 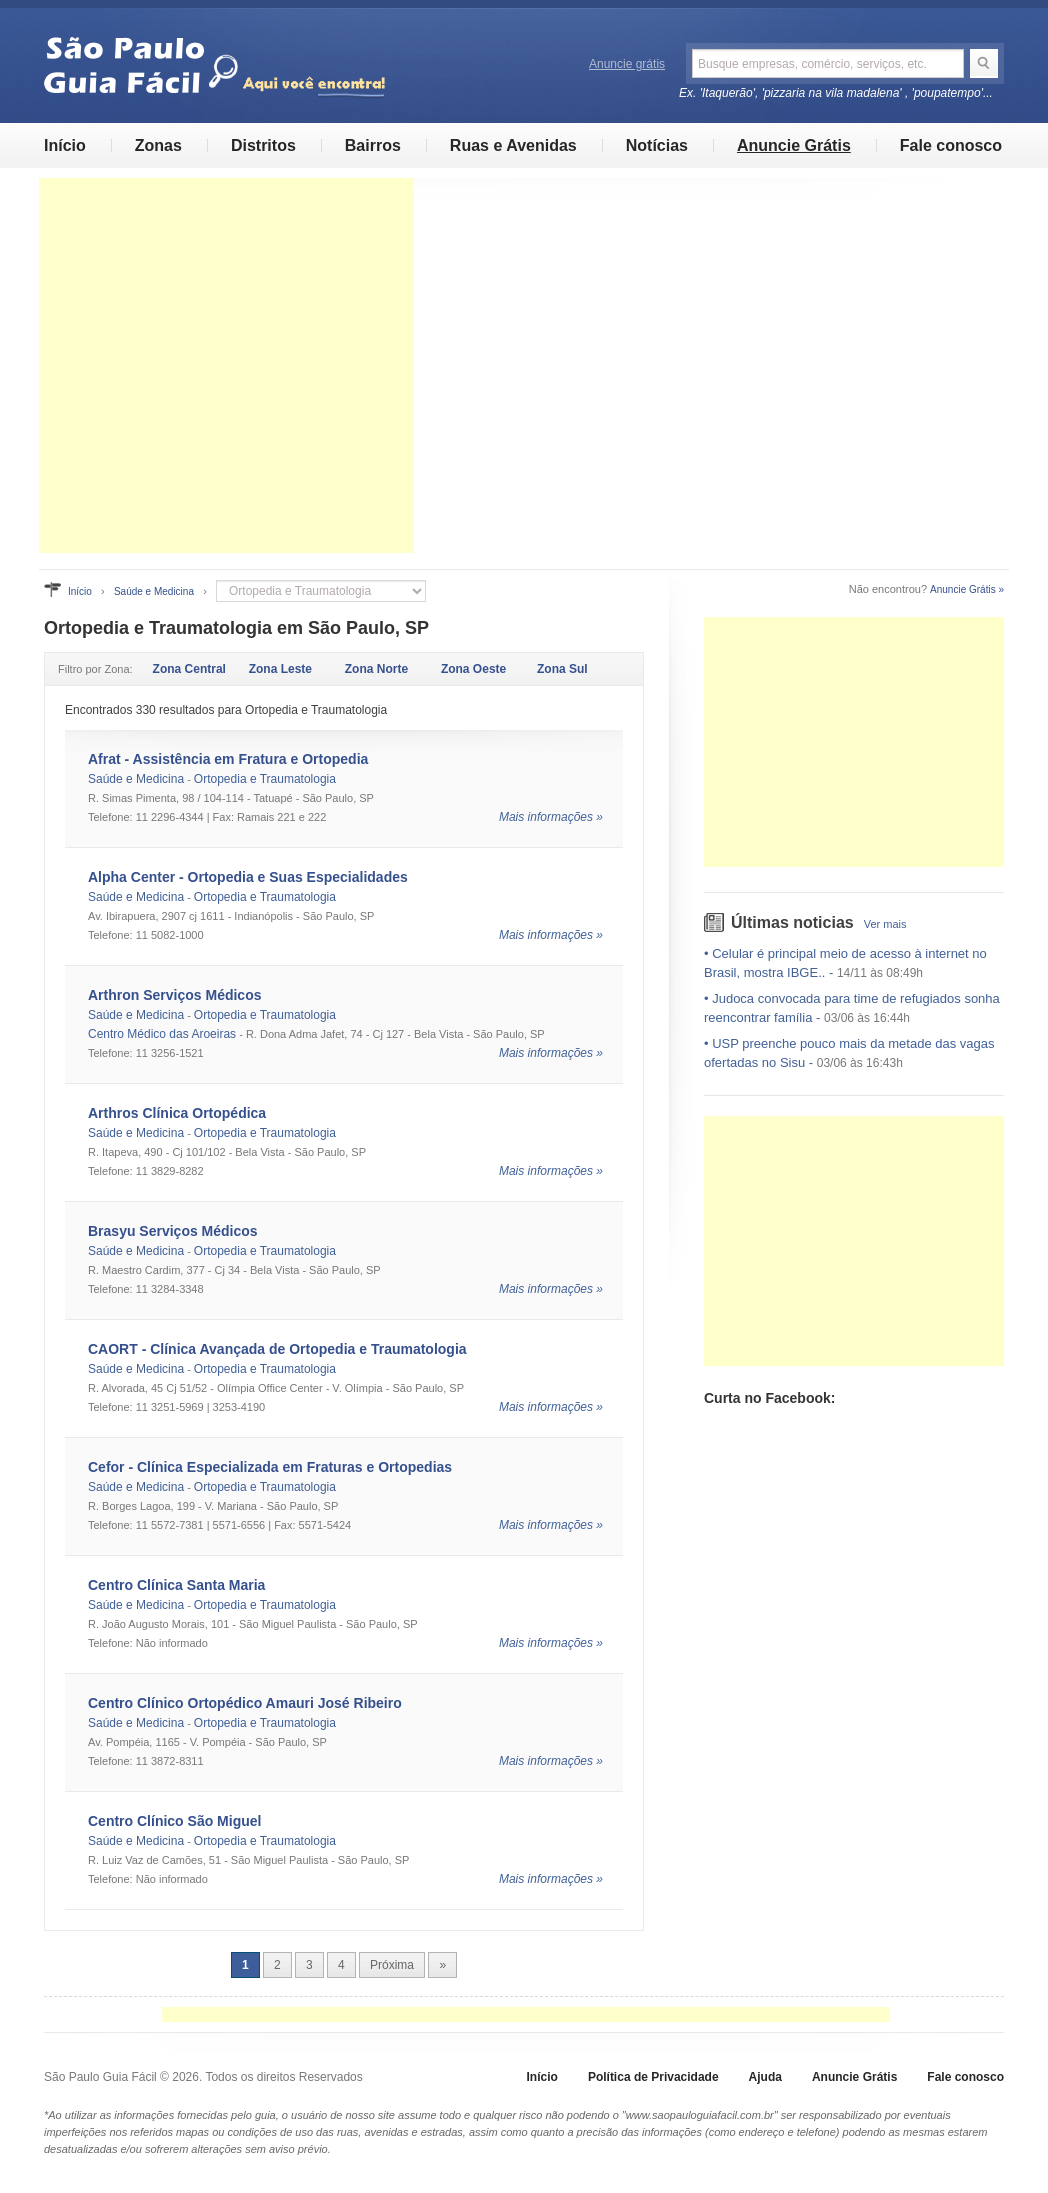 I want to click on Afrat - Assistência em Fratura e Ortopedia, so click(x=228, y=759).